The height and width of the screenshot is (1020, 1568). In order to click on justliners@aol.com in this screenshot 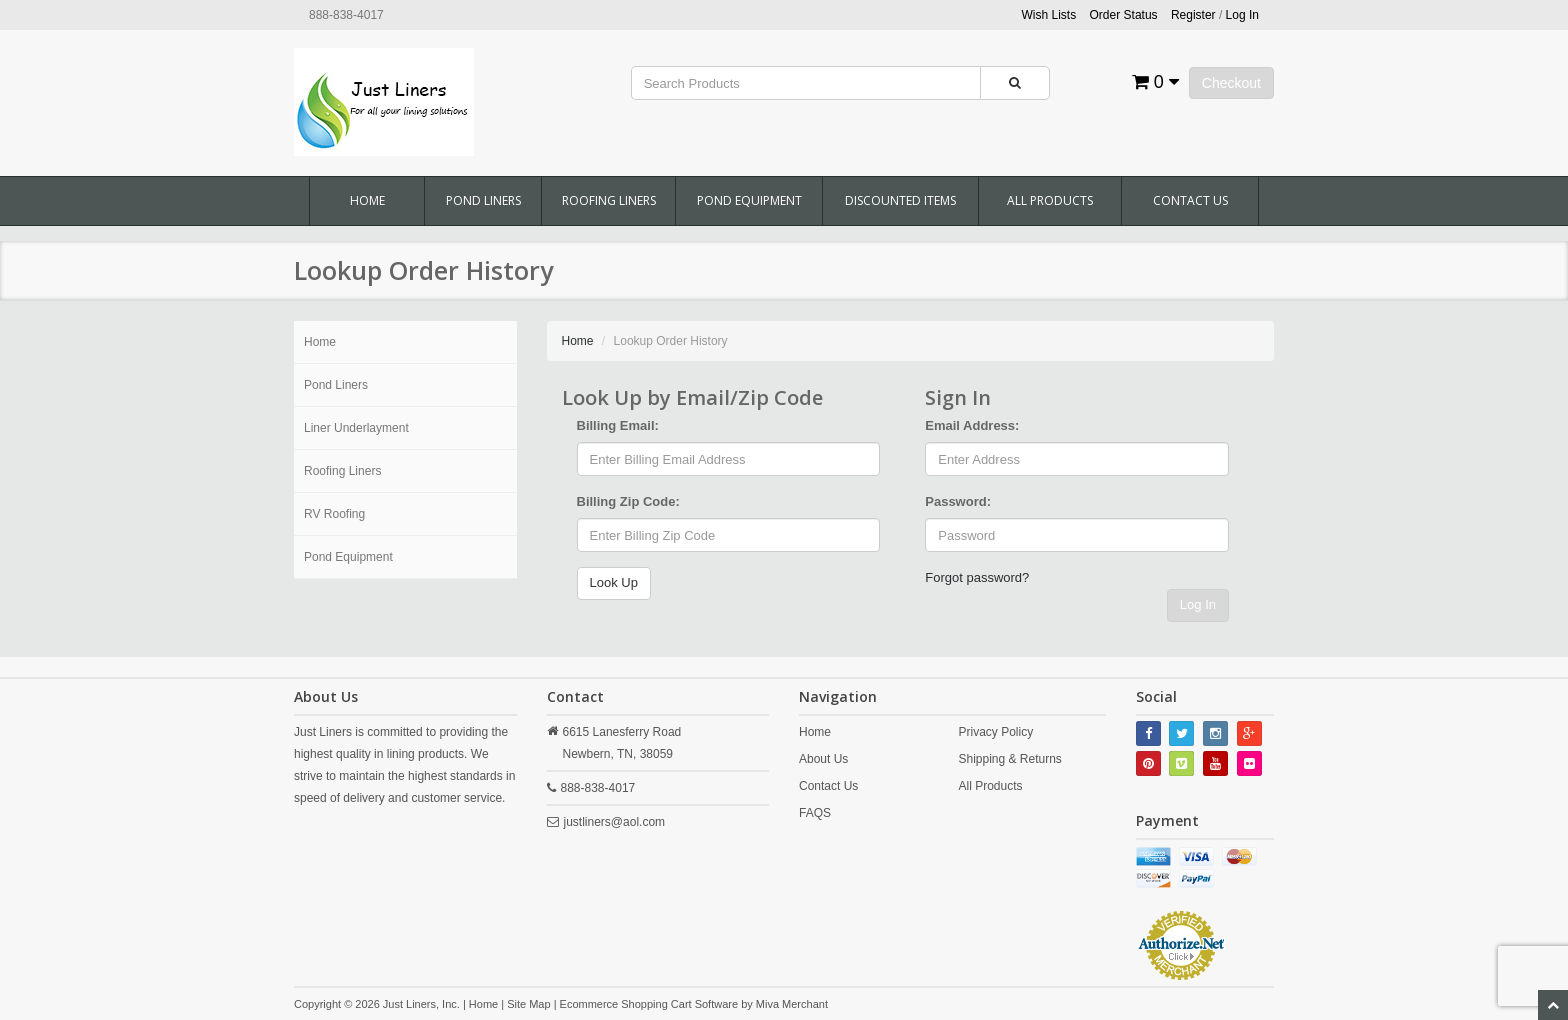, I will do `click(615, 822)`.